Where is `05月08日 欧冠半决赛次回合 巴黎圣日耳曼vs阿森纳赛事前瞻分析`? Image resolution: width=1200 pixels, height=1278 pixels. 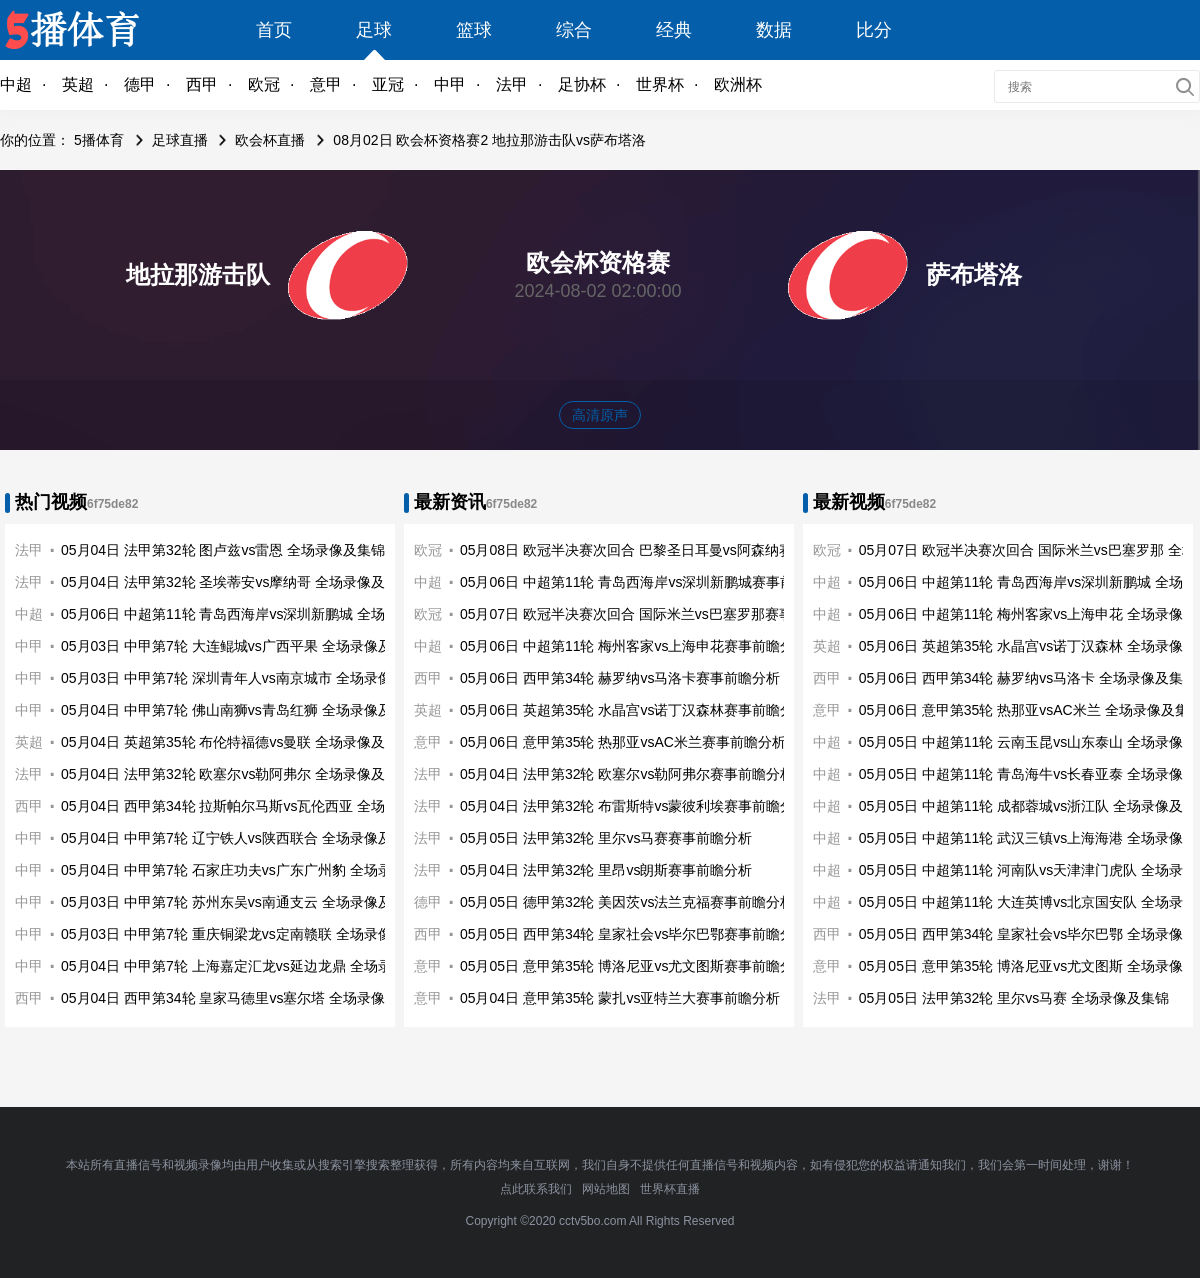 05月08日 欧冠半决赛次回合 巴黎圣日耳曼vs阿森纳赛事前瞻分析 is located at coordinates (661, 550).